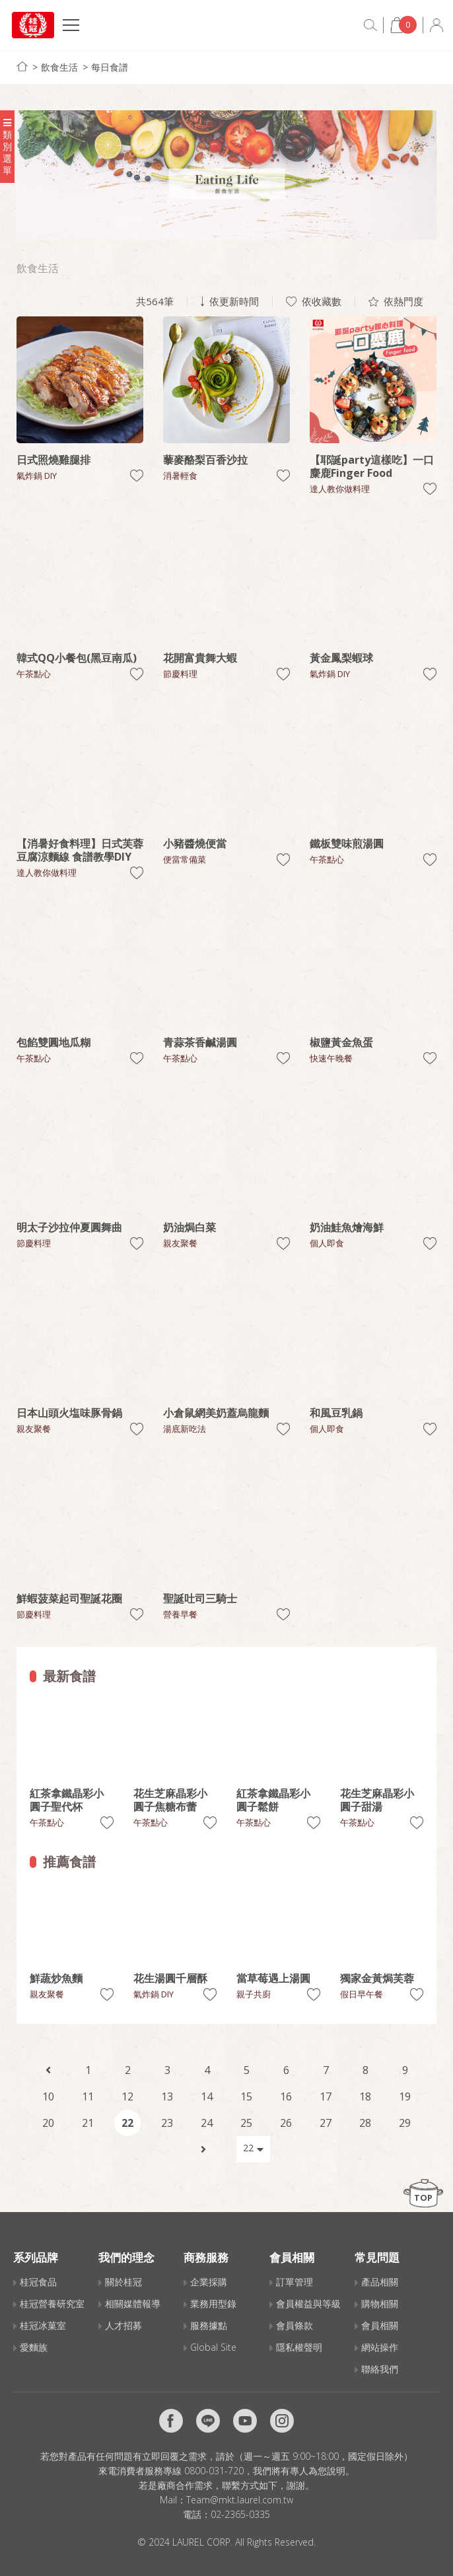 This screenshot has width=453, height=2576. What do you see at coordinates (405, 2096) in the screenshot?
I see `19` at bounding box center [405, 2096].